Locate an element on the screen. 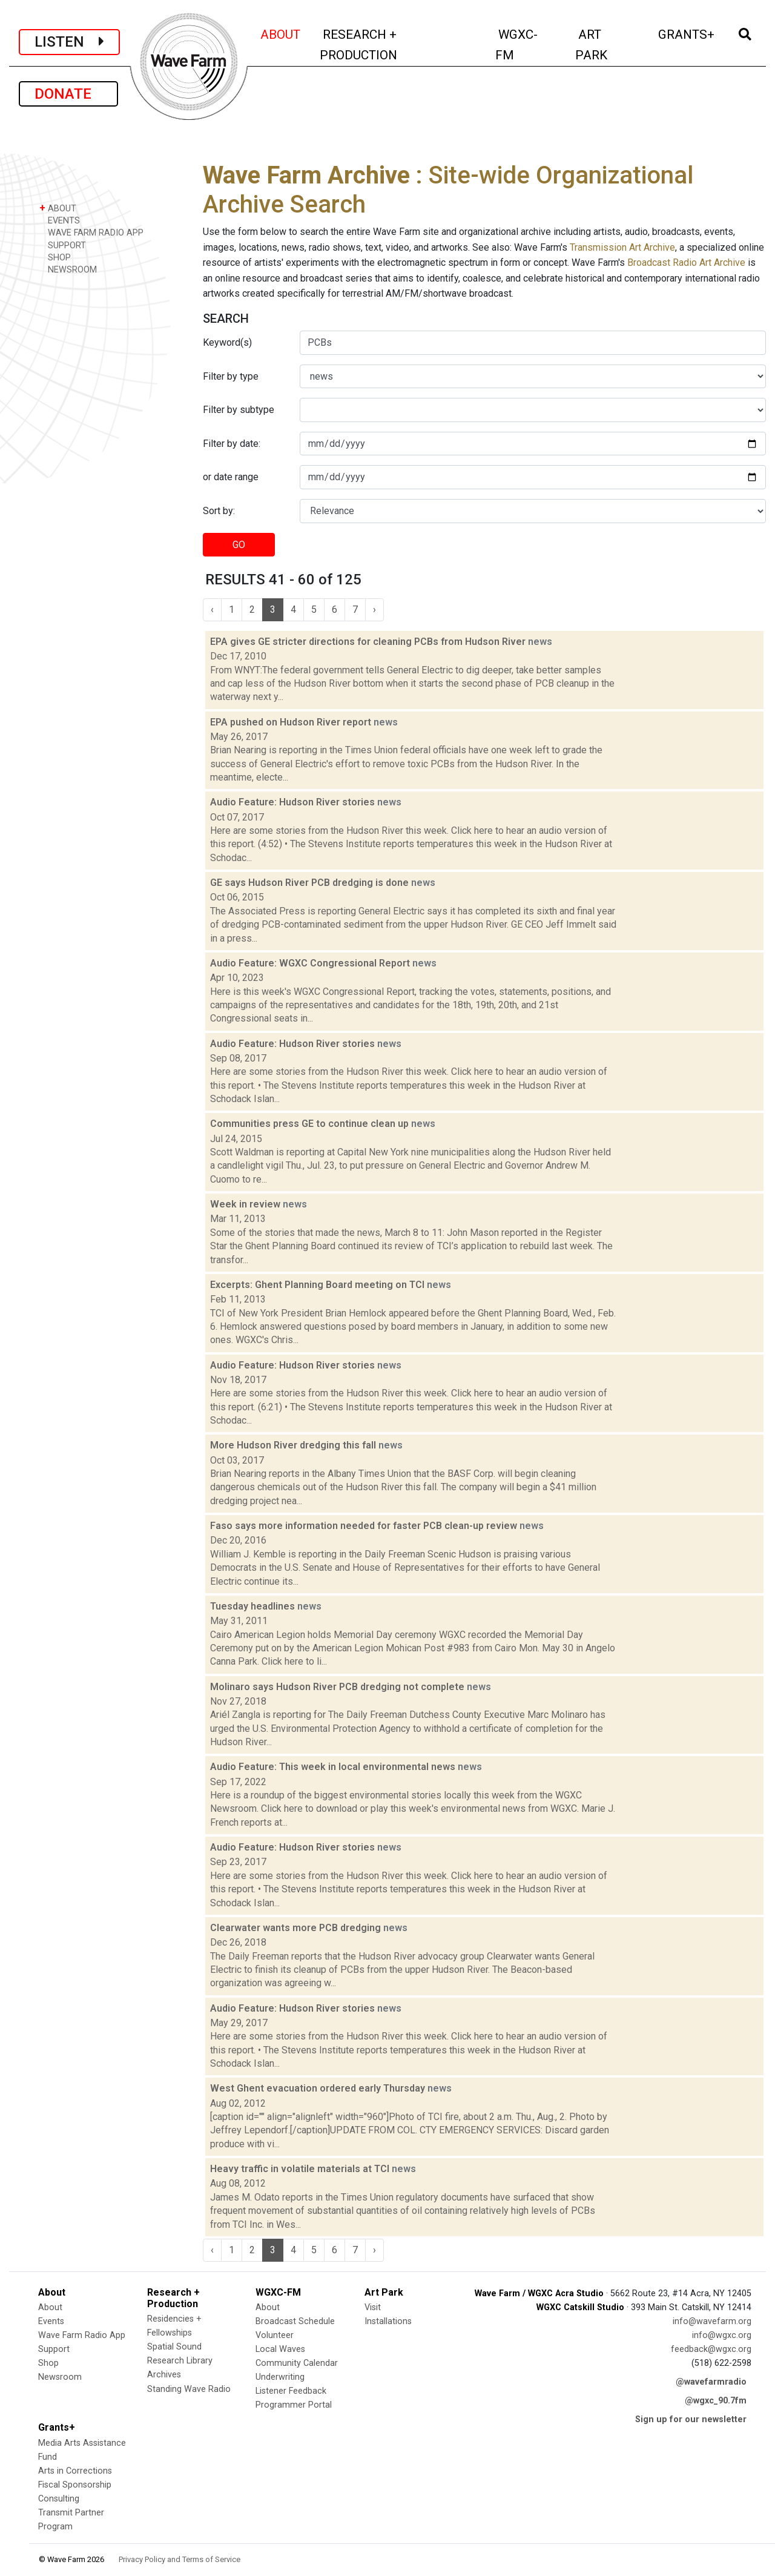 Image resolution: width=775 pixels, height=2576 pixels. Transmission Art Archive is located at coordinates (622, 247).